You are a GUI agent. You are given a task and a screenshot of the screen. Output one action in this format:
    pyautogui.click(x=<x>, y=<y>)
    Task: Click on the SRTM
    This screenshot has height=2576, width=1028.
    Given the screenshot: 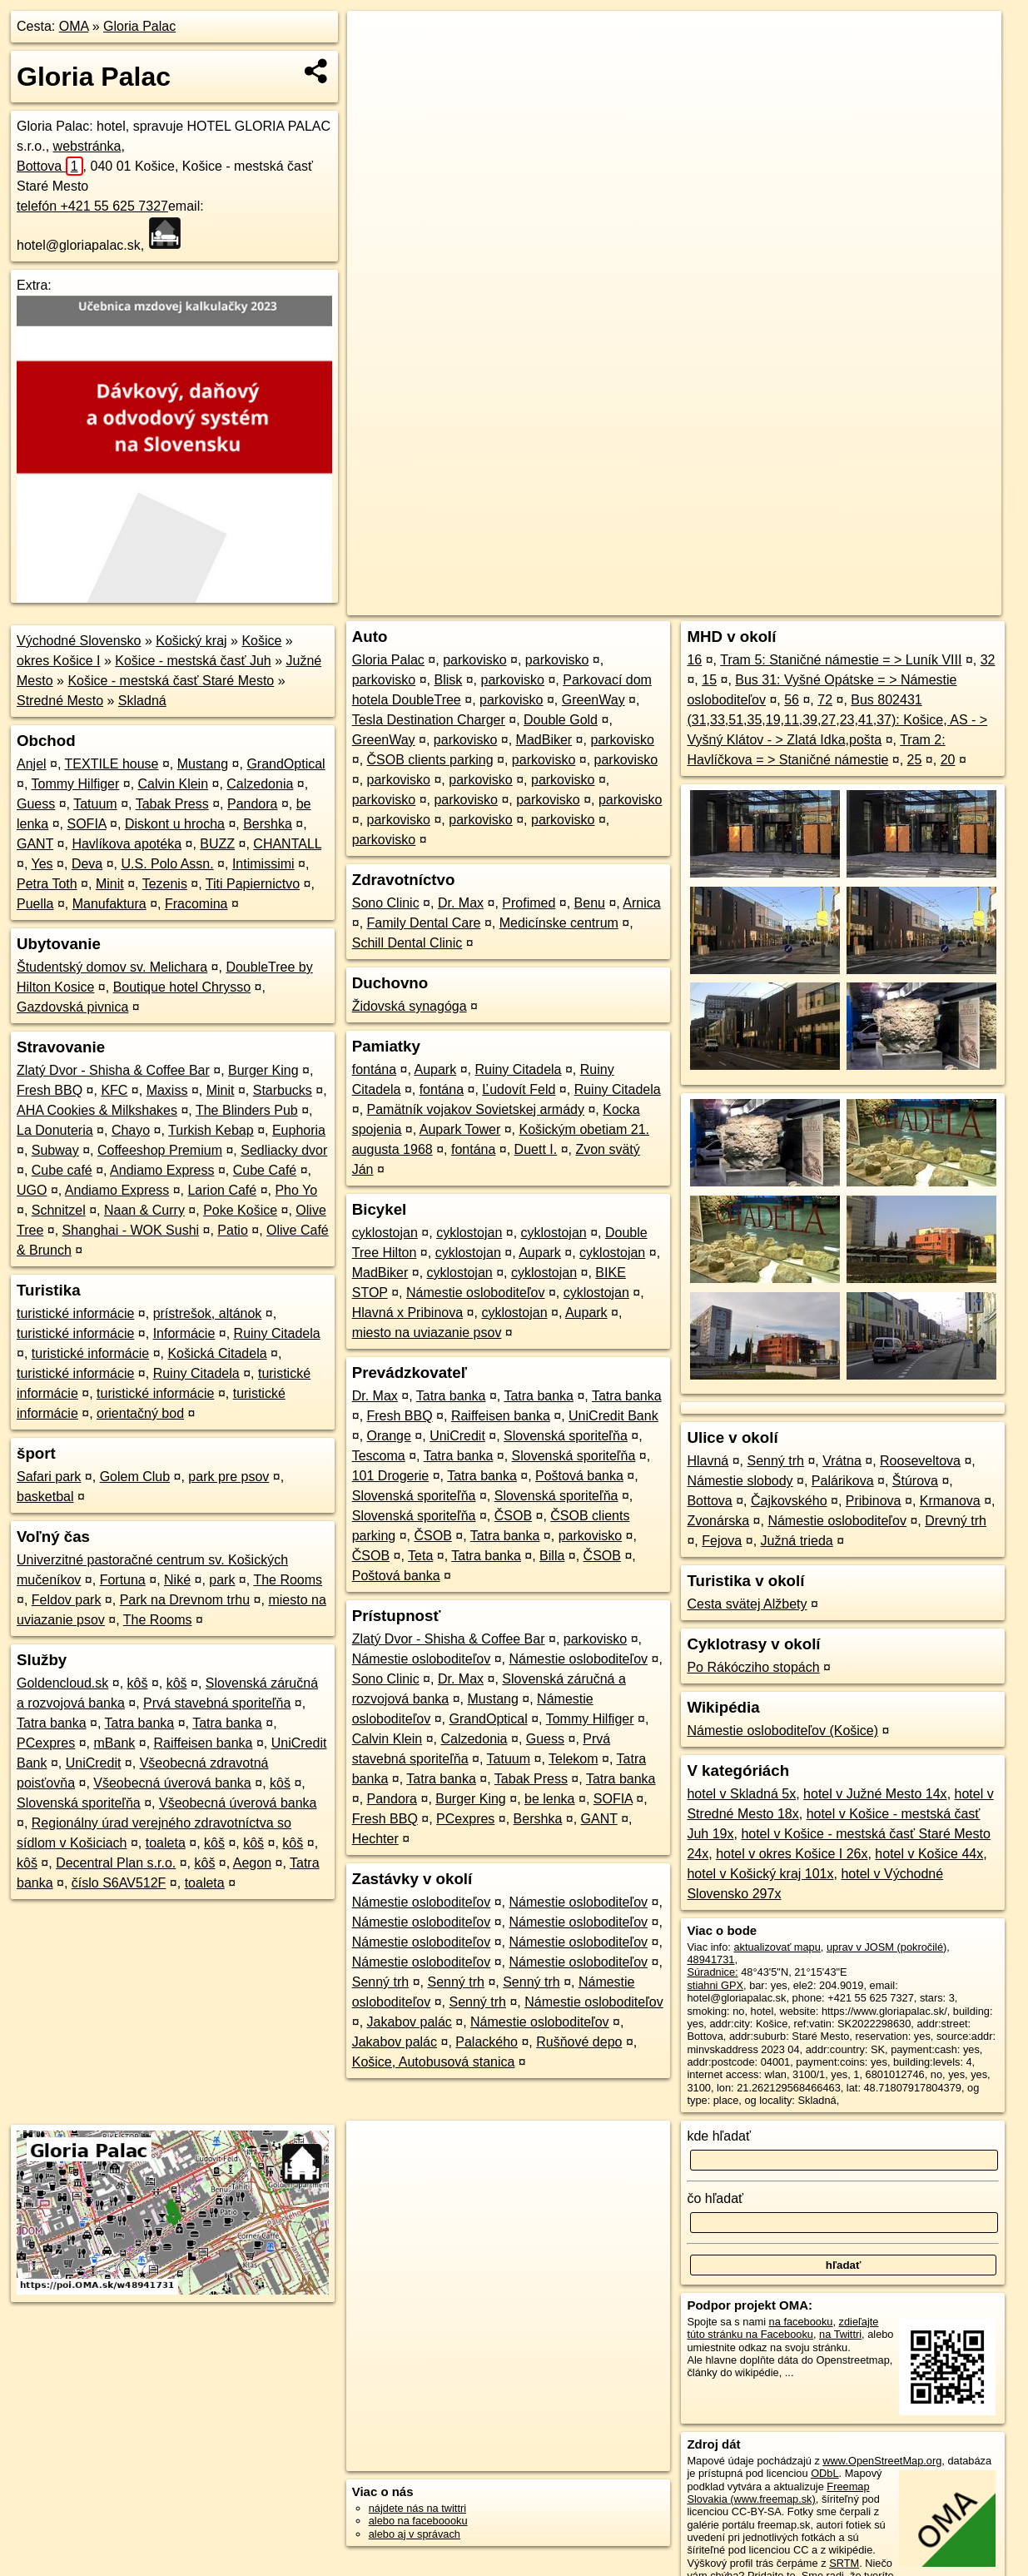 What is the action you would take?
    pyautogui.click(x=844, y=2563)
    